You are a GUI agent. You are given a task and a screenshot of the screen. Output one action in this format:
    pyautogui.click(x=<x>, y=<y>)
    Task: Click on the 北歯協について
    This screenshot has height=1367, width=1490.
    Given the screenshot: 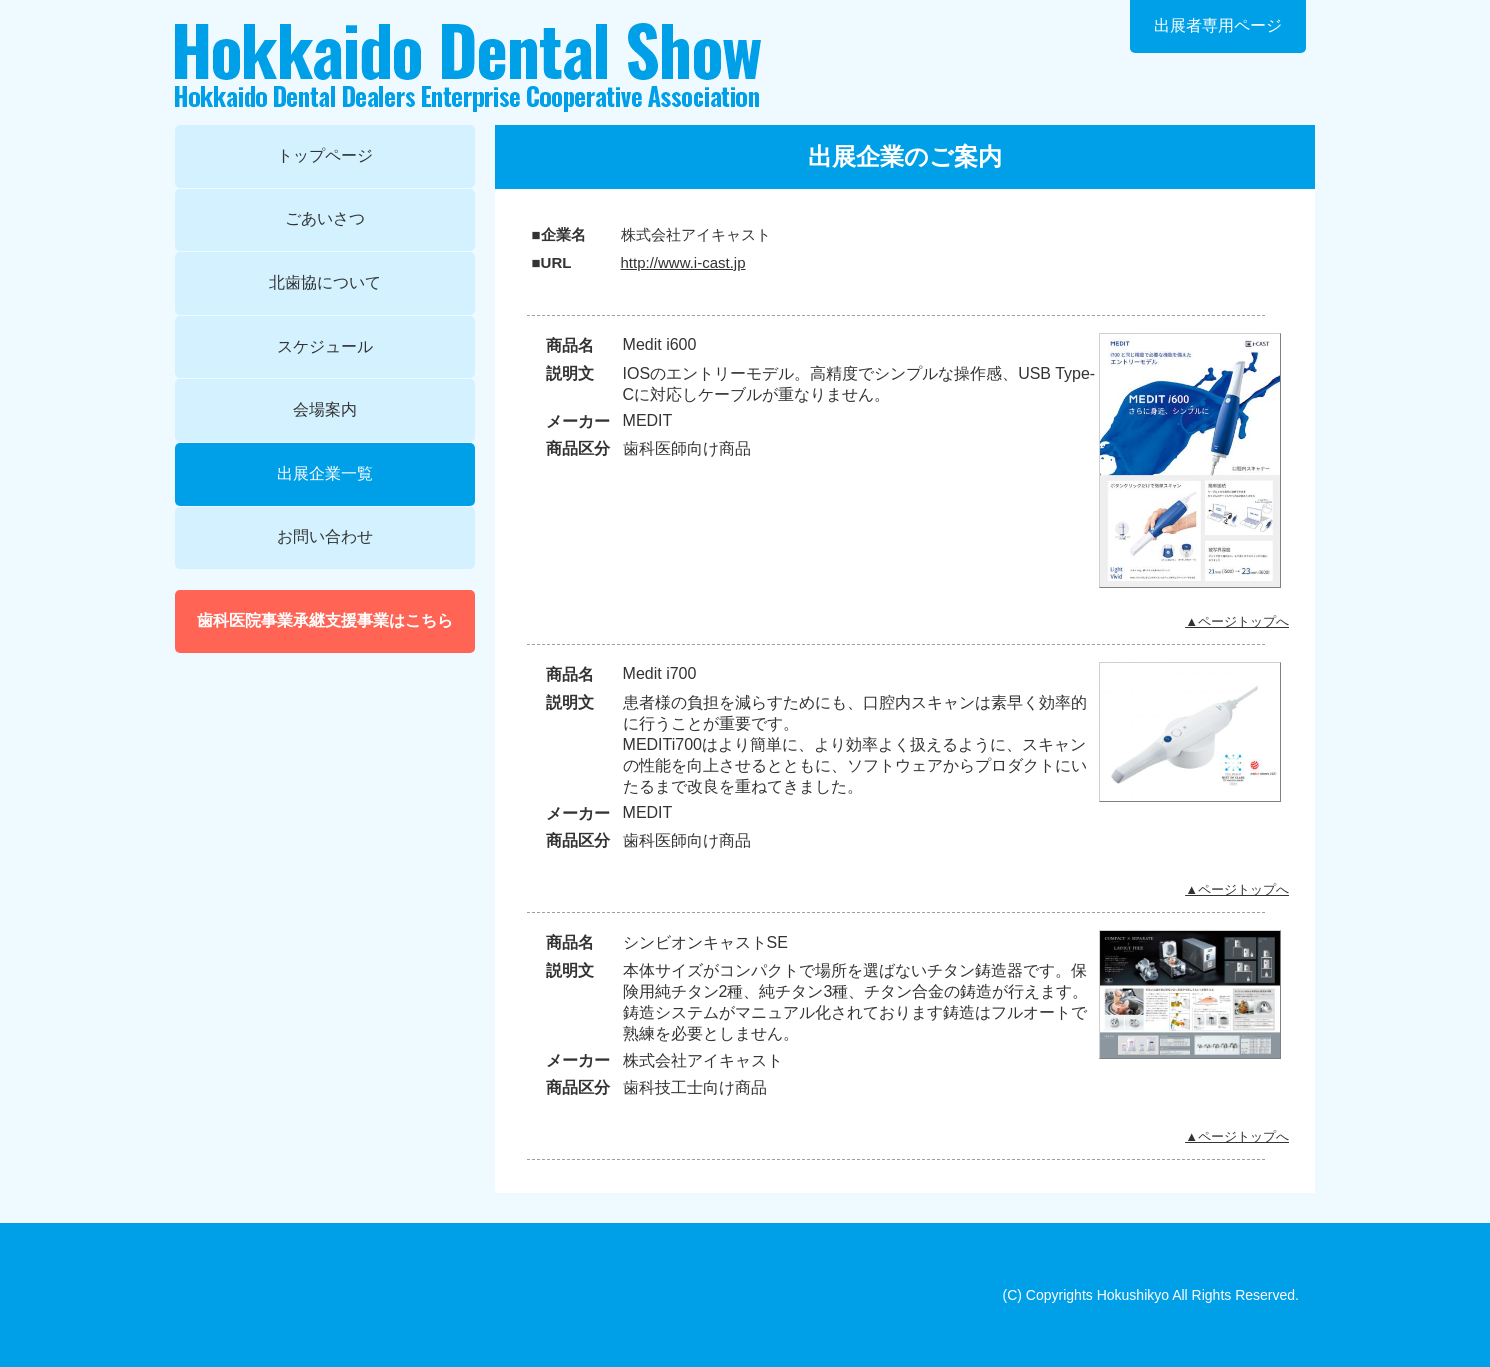 What is the action you would take?
    pyautogui.click(x=325, y=282)
    